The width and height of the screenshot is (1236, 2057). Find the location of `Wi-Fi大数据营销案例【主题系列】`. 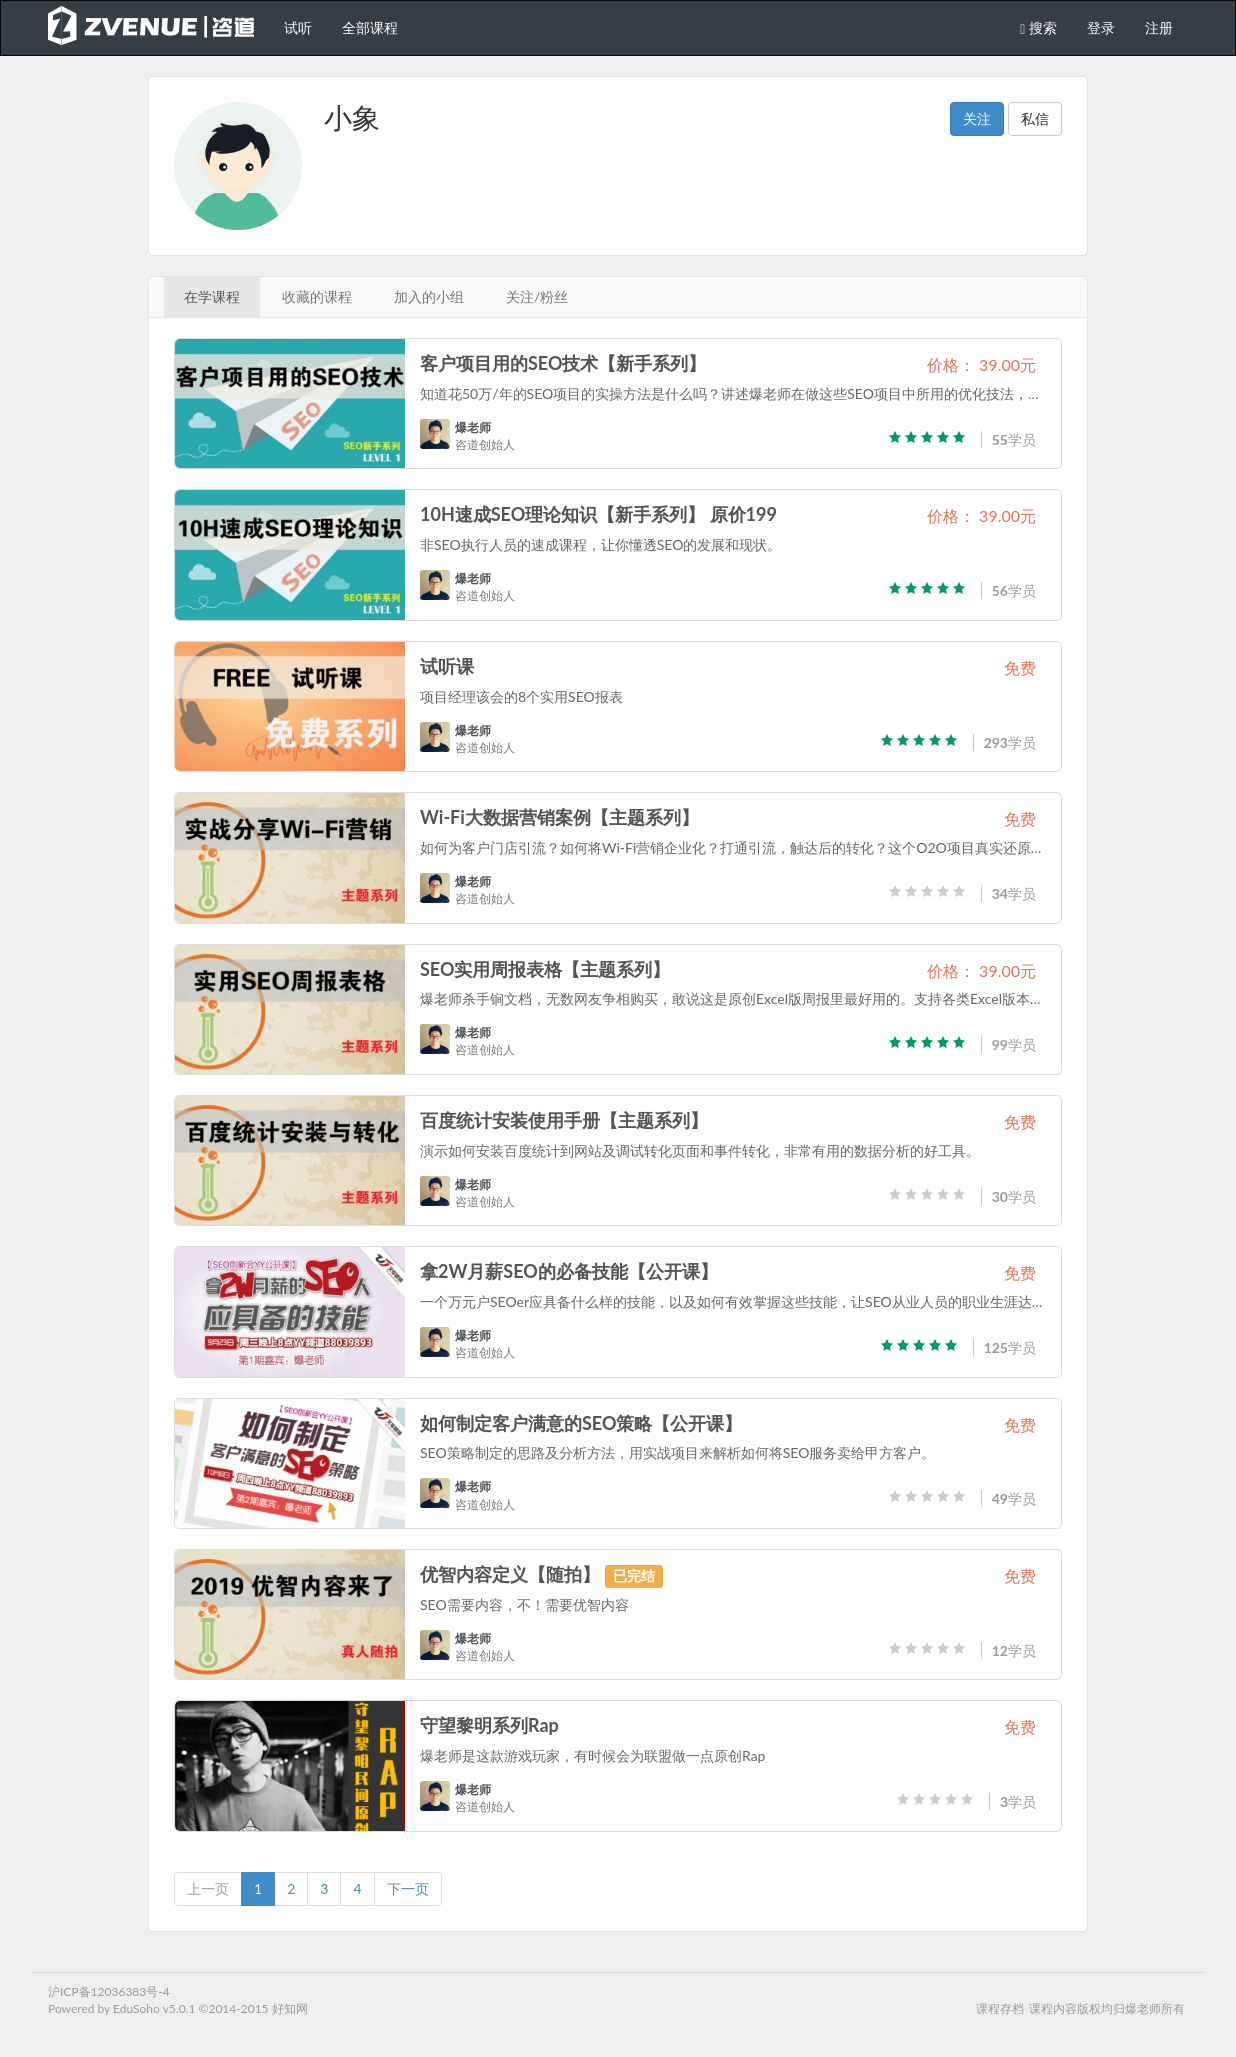

Wi-Fi大数据营销案例【主题系列】 is located at coordinates (559, 817).